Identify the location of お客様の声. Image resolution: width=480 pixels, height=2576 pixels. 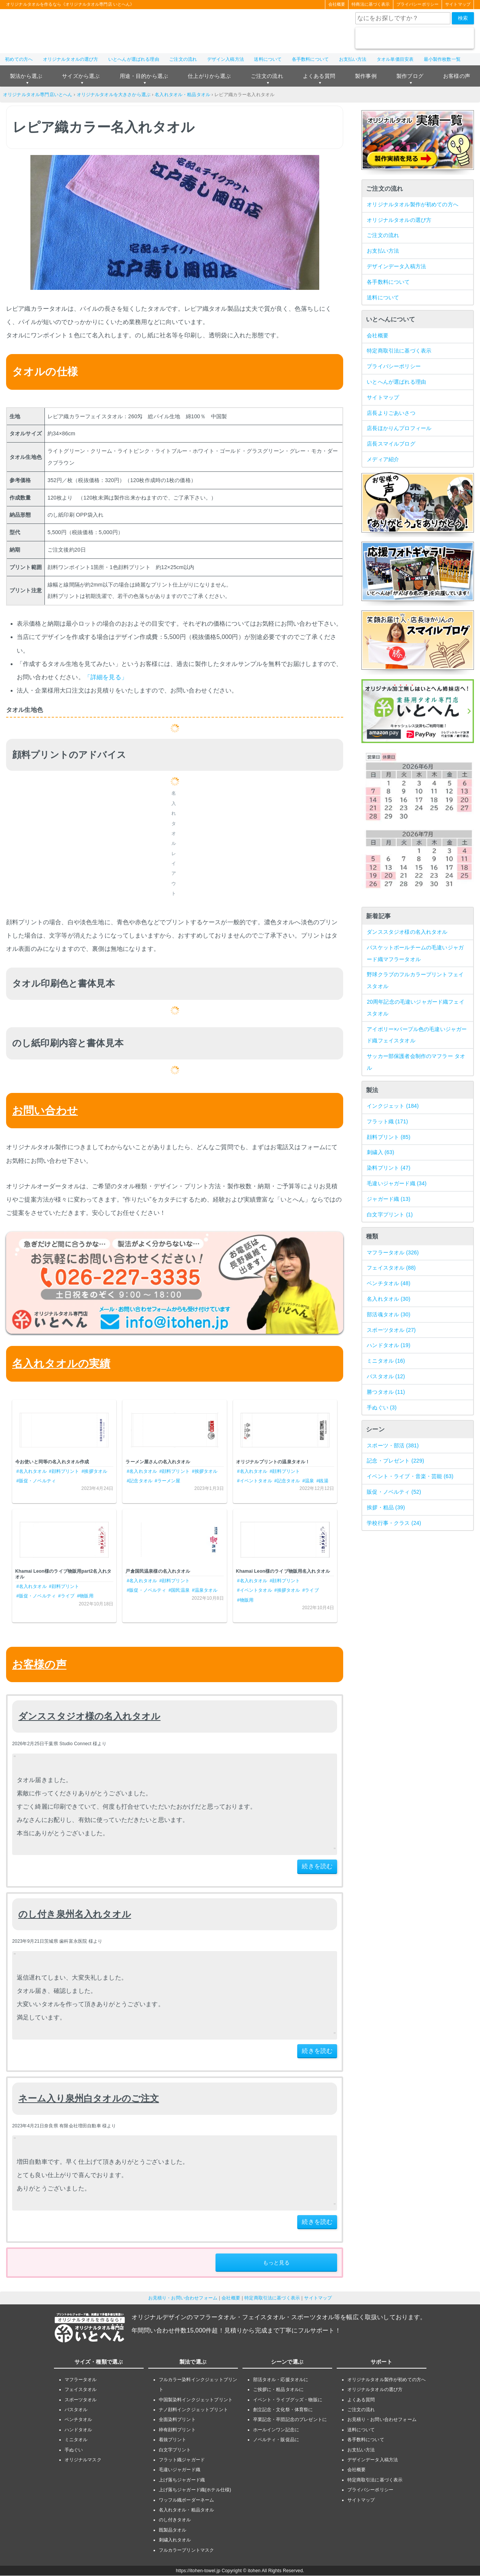
(456, 76).